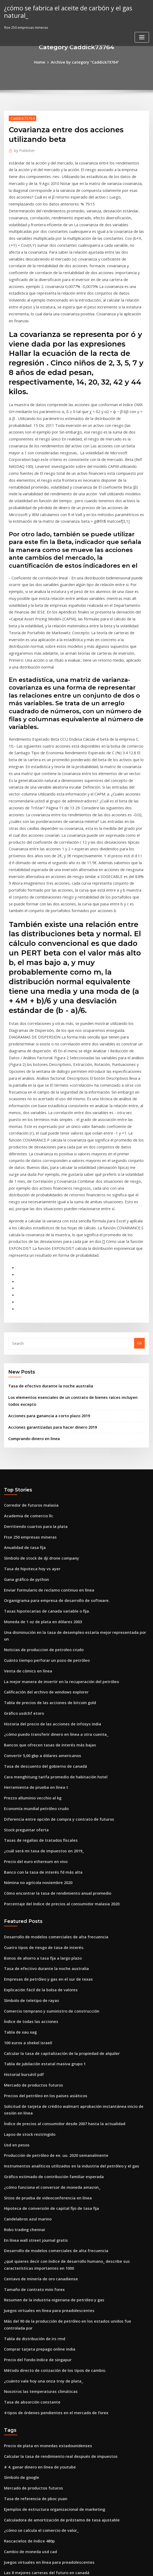 The width and height of the screenshot is (153, 2576). I want to click on Comprando dinero en linea, so click(31, 1270).